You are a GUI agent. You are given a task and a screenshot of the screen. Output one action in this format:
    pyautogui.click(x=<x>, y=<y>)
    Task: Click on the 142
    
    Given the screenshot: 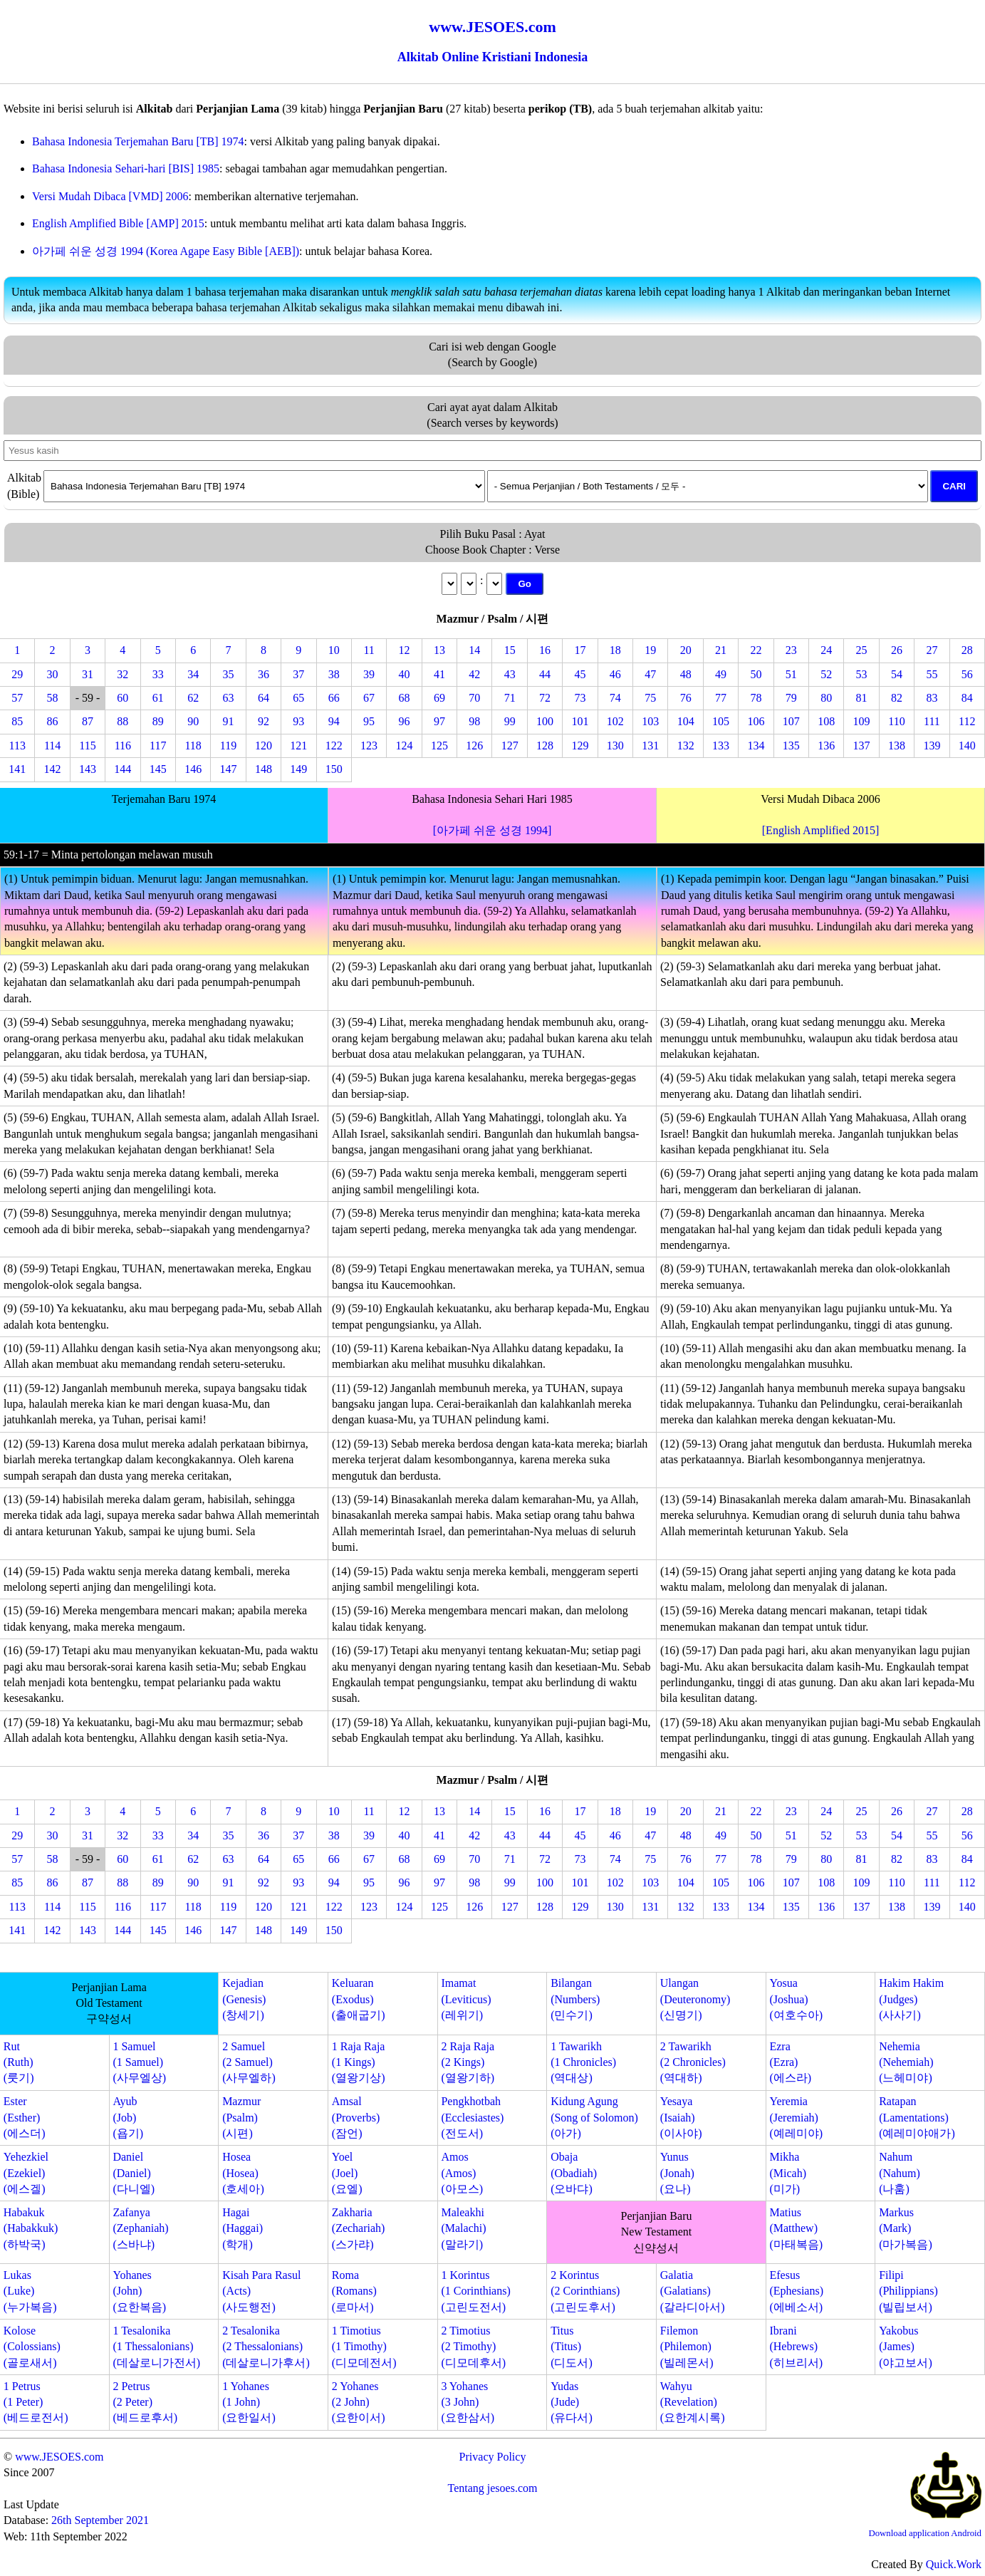 What is the action you would take?
    pyautogui.click(x=52, y=769)
    